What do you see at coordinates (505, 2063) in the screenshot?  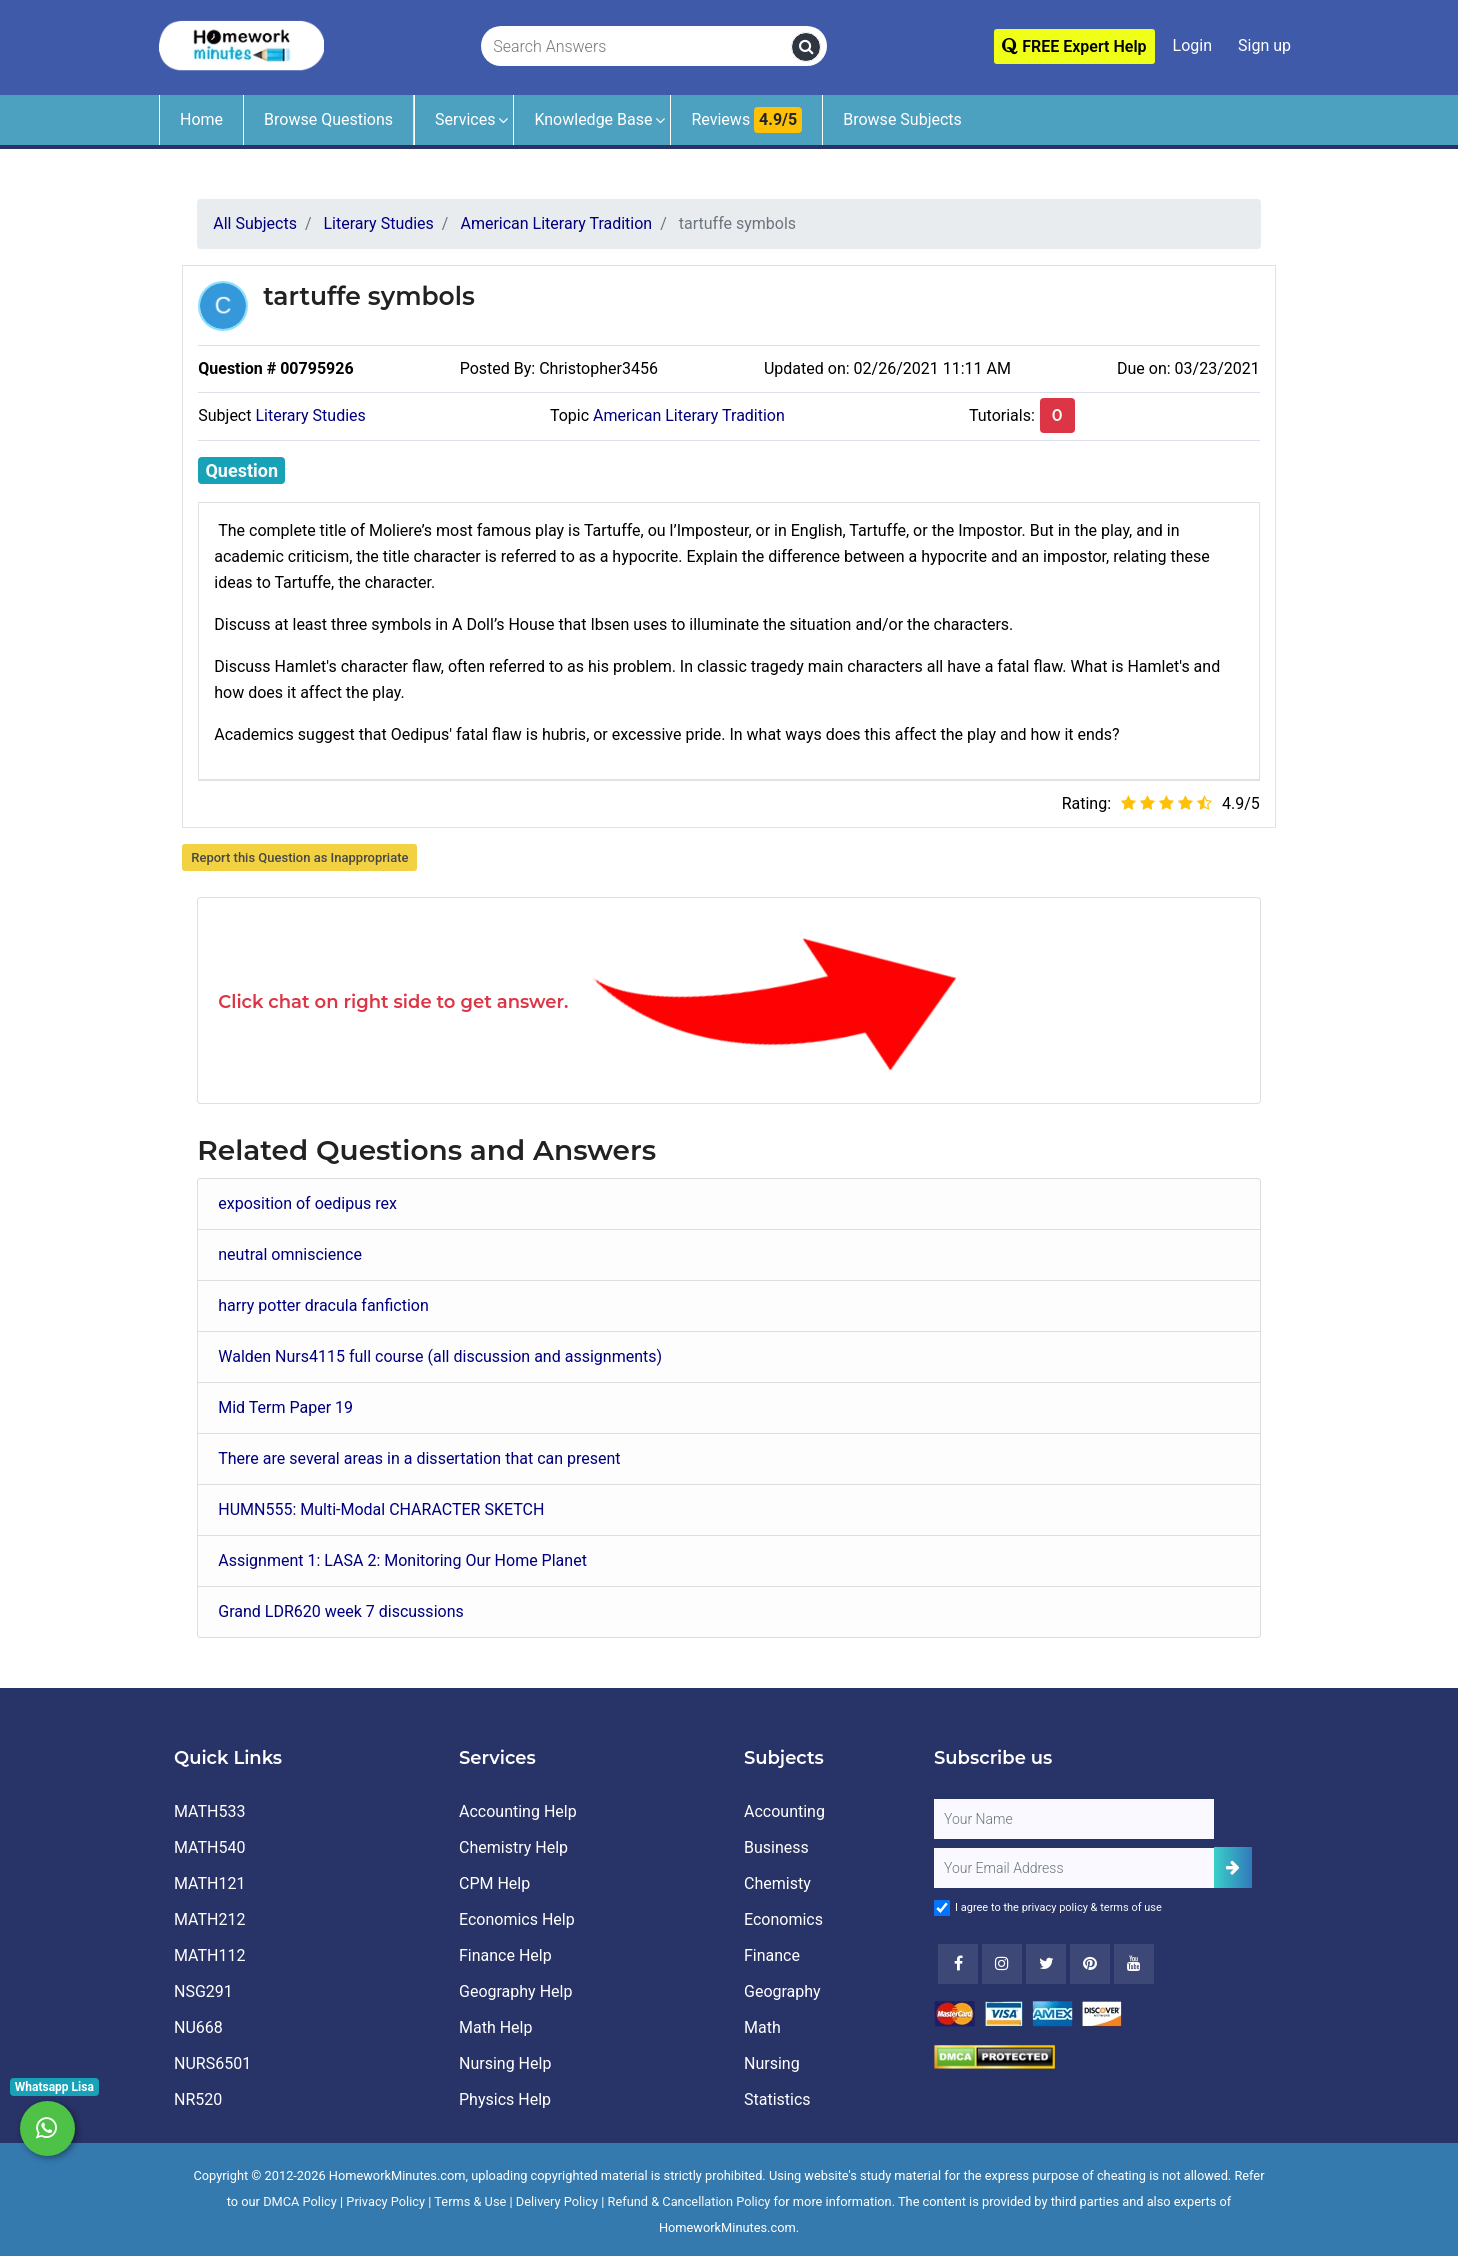 I see `Nursing Help` at bounding box center [505, 2063].